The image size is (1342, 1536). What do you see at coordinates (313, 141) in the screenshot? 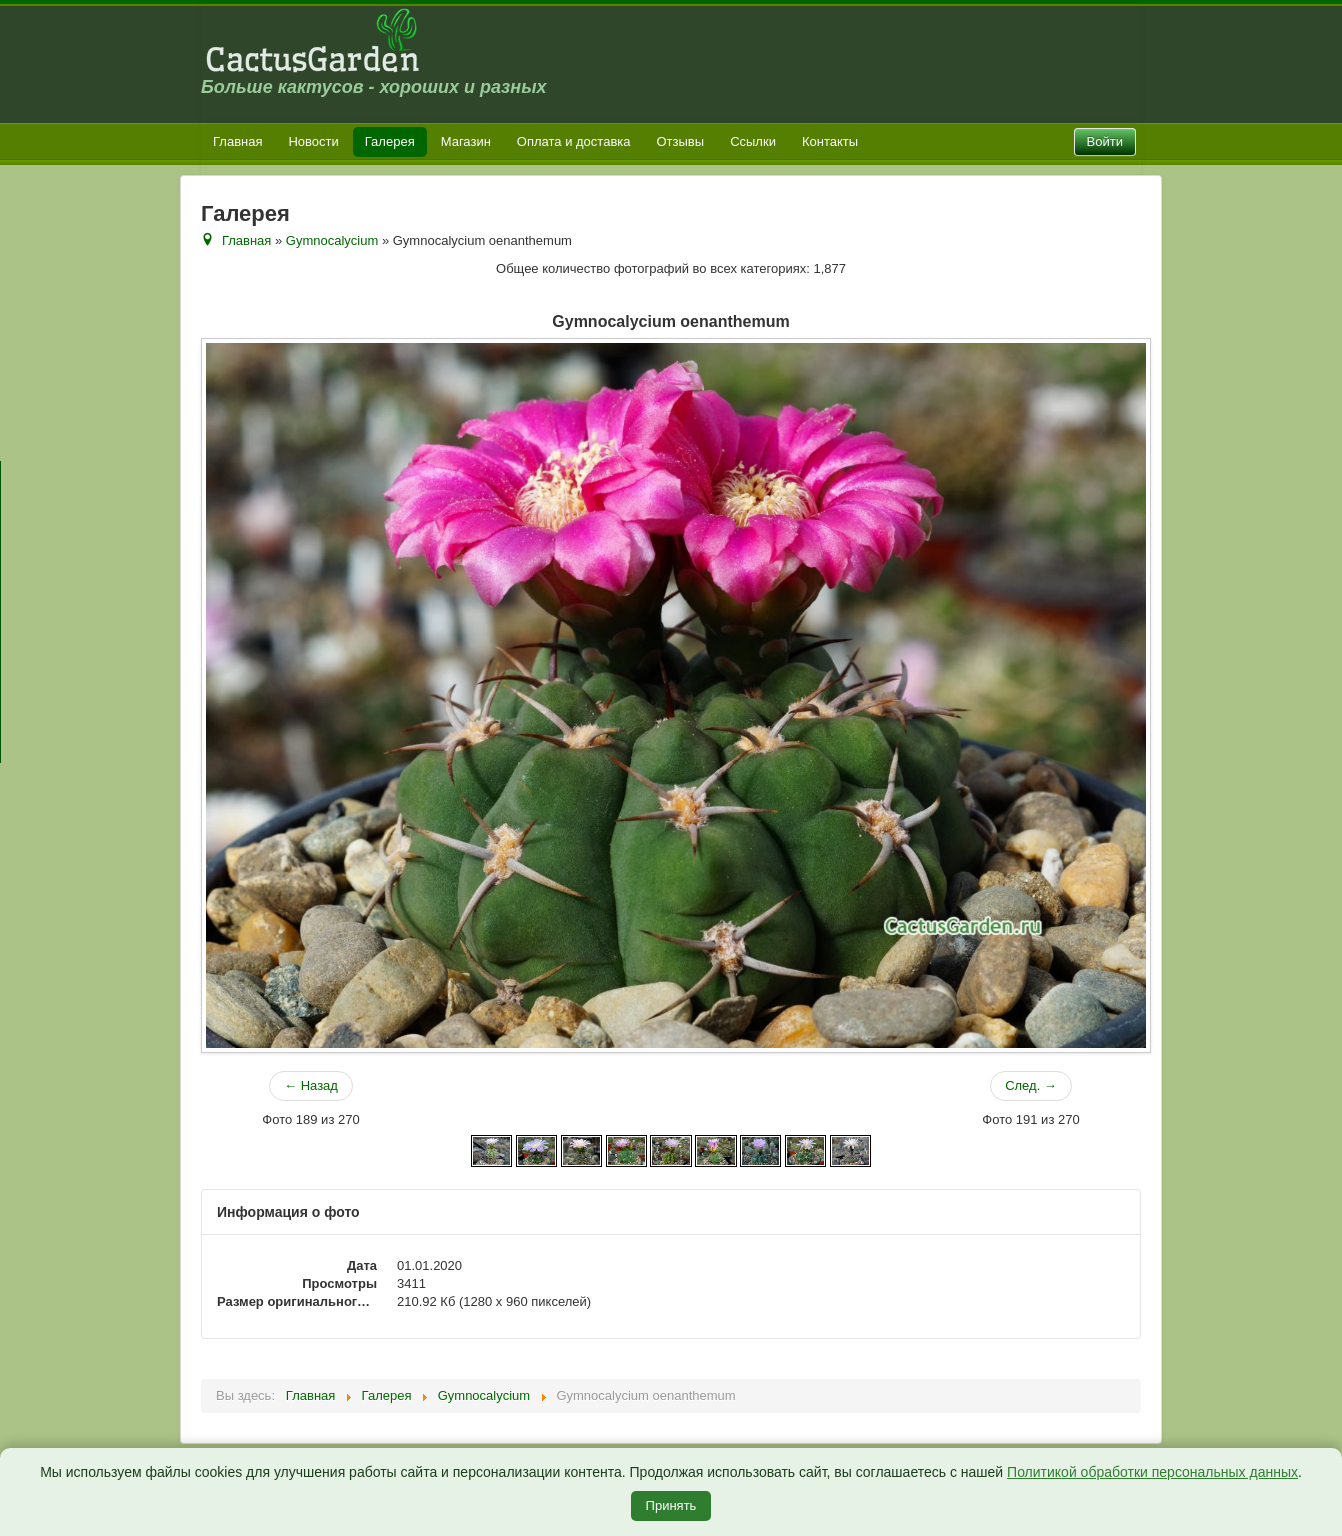
I see `Новости` at bounding box center [313, 141].